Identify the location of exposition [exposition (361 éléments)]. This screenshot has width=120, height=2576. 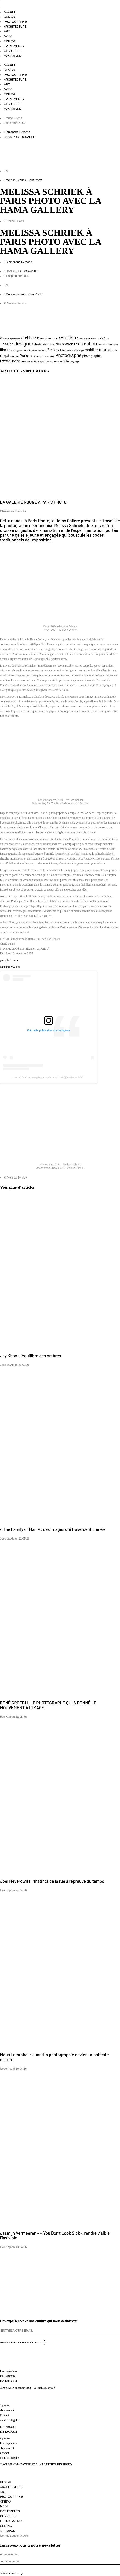
(85, 344).